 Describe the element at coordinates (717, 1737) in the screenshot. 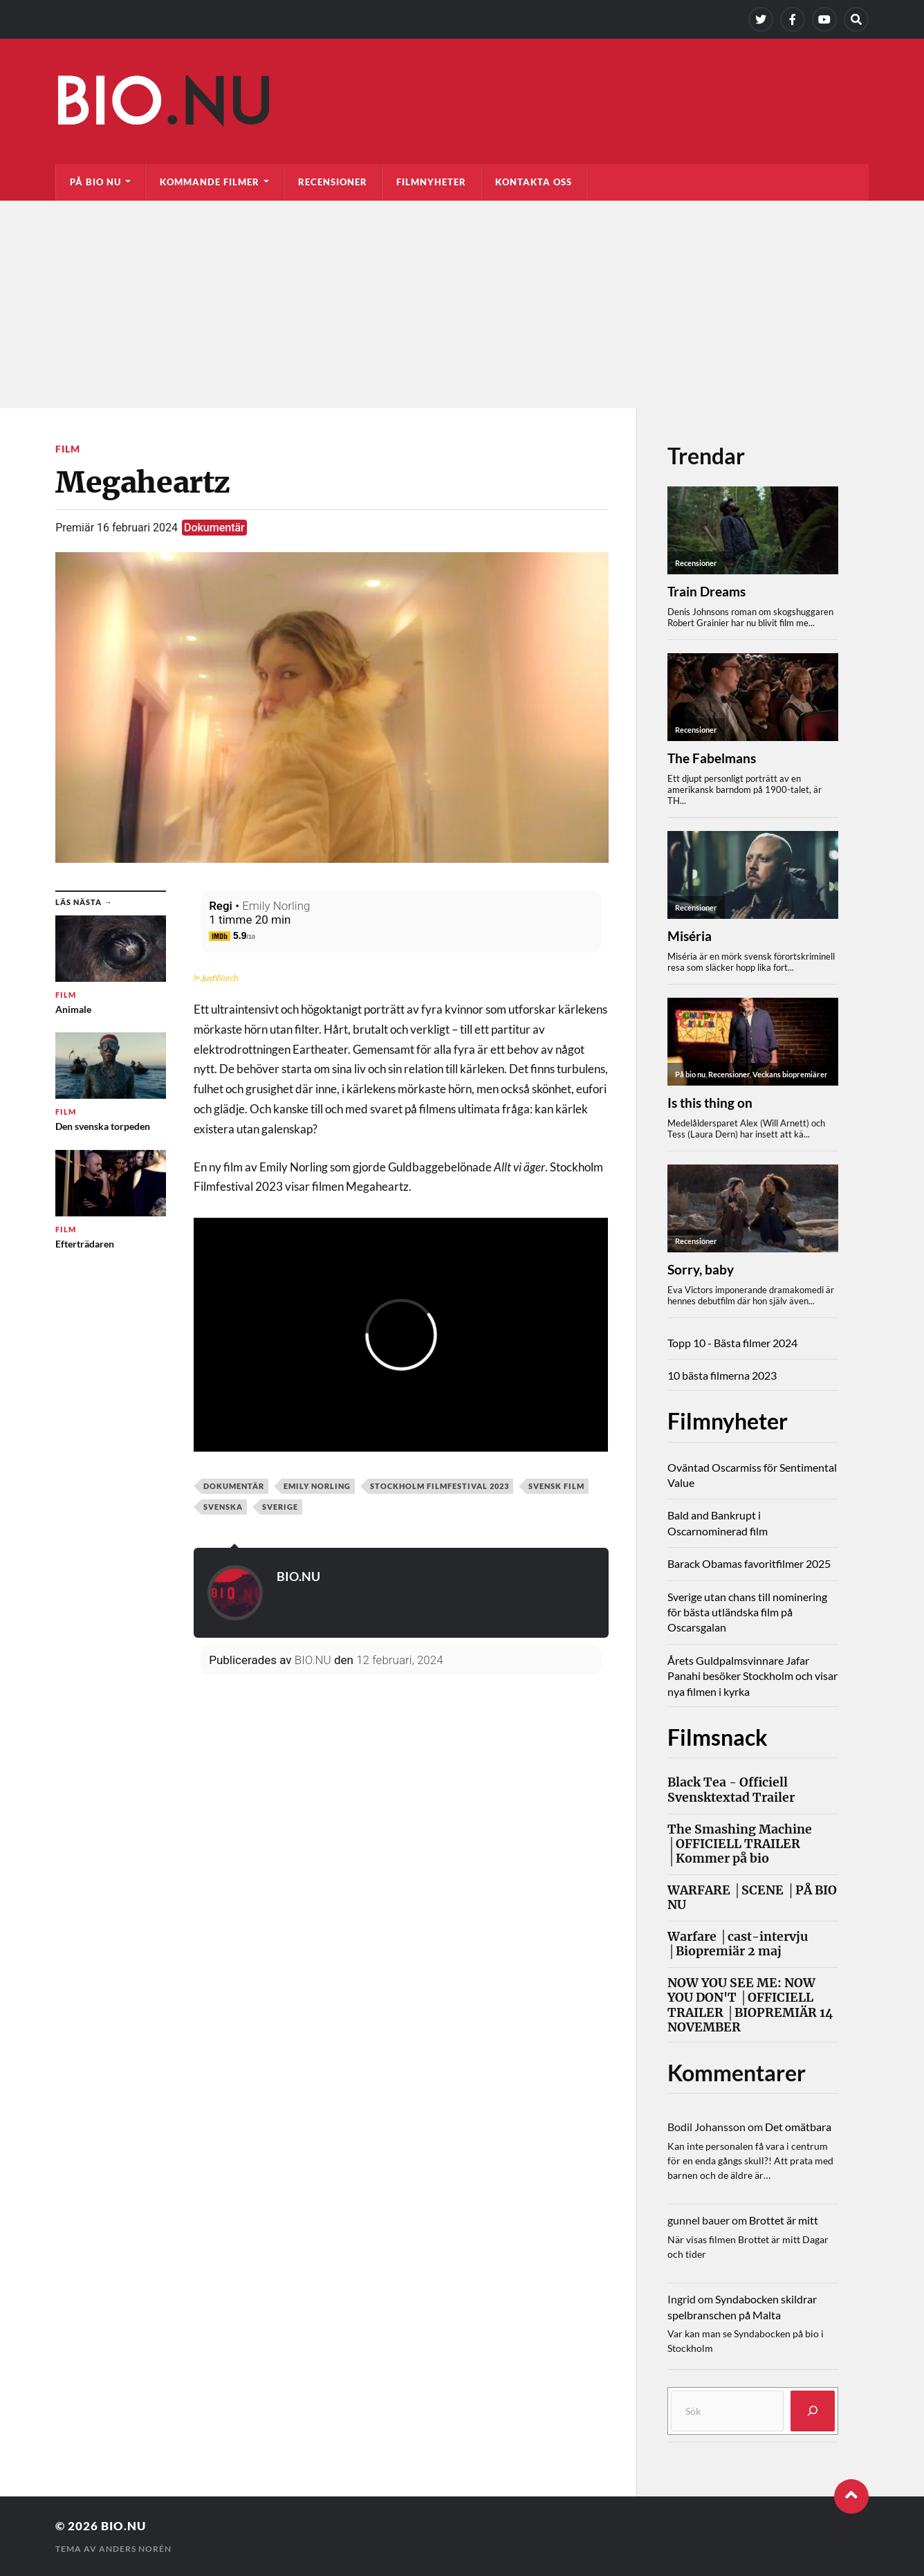

I see `Filmsnack` at that location.